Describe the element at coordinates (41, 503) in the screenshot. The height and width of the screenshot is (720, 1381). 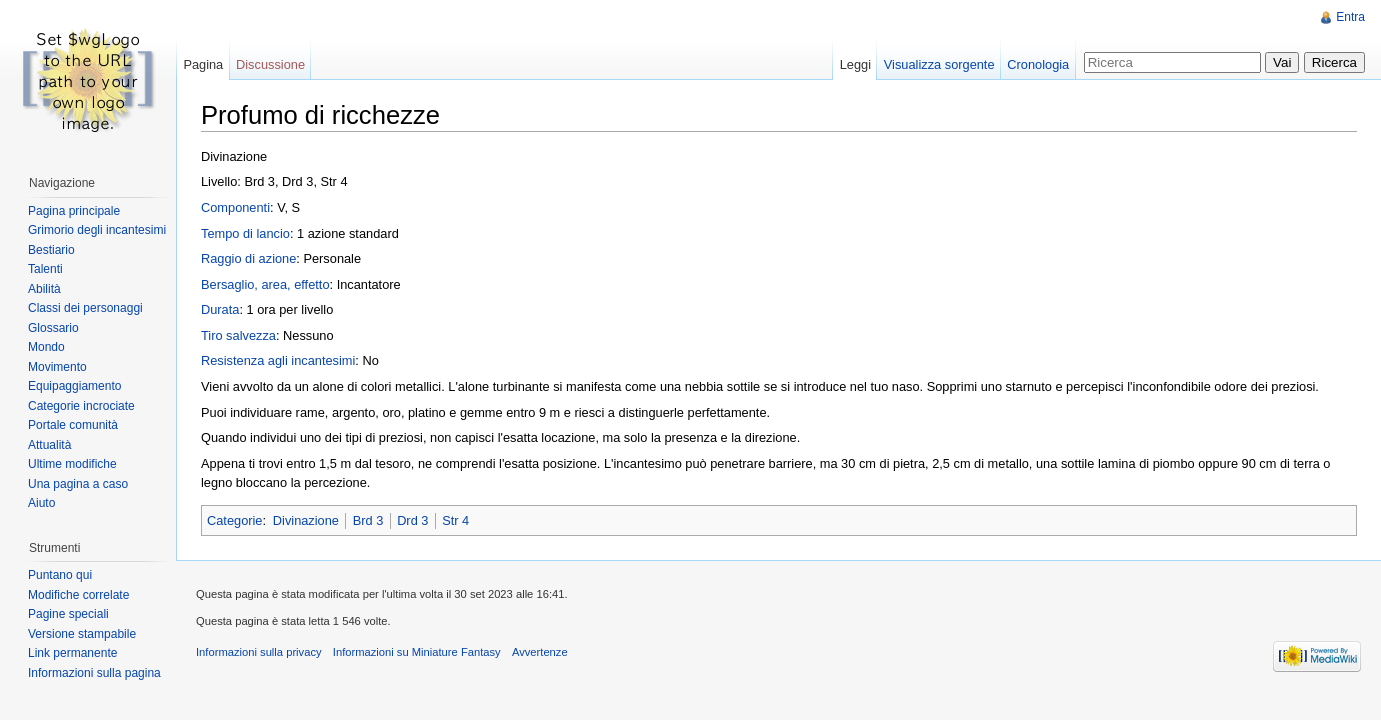
I see `Aiuto` at that location.